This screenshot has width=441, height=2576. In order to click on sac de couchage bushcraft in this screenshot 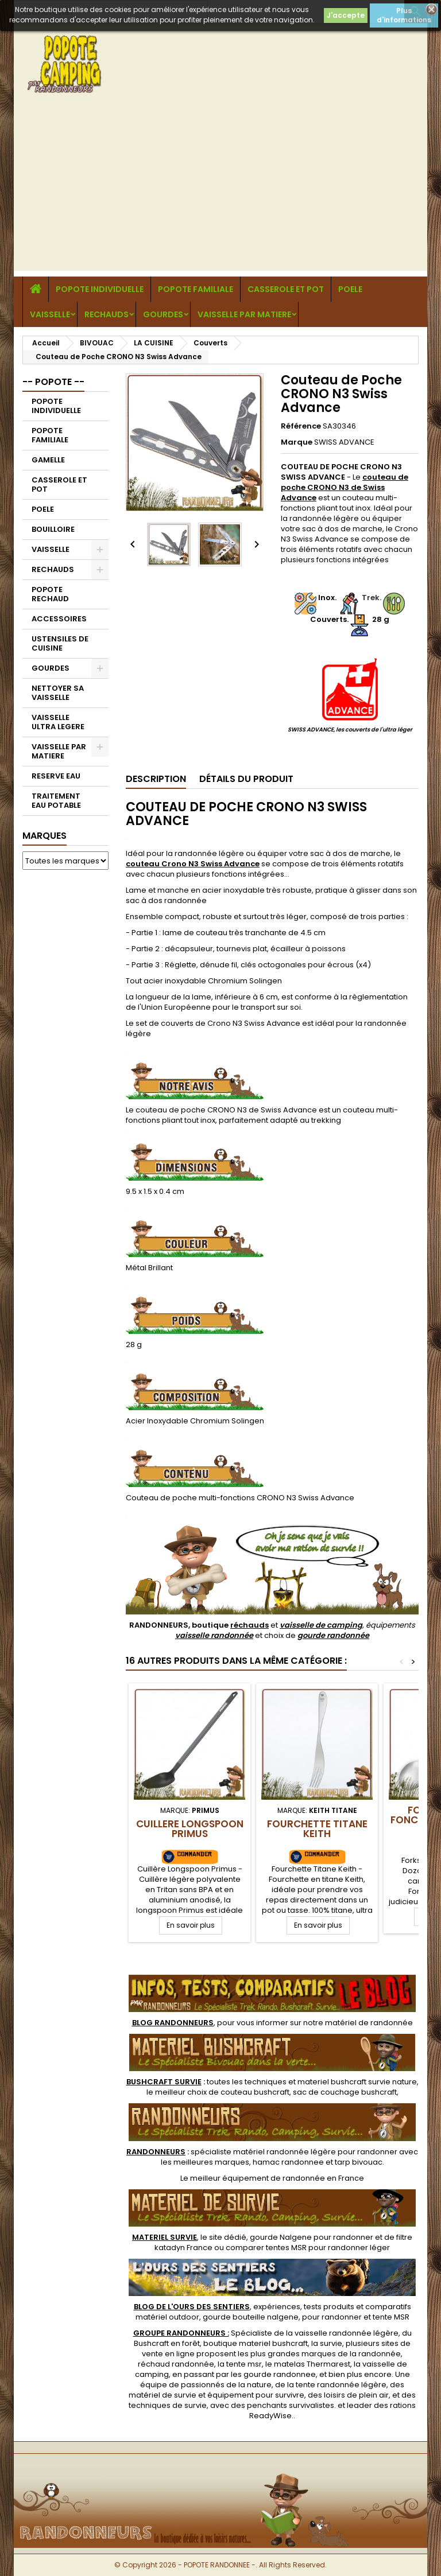, I will do `click(345, 2092)`.